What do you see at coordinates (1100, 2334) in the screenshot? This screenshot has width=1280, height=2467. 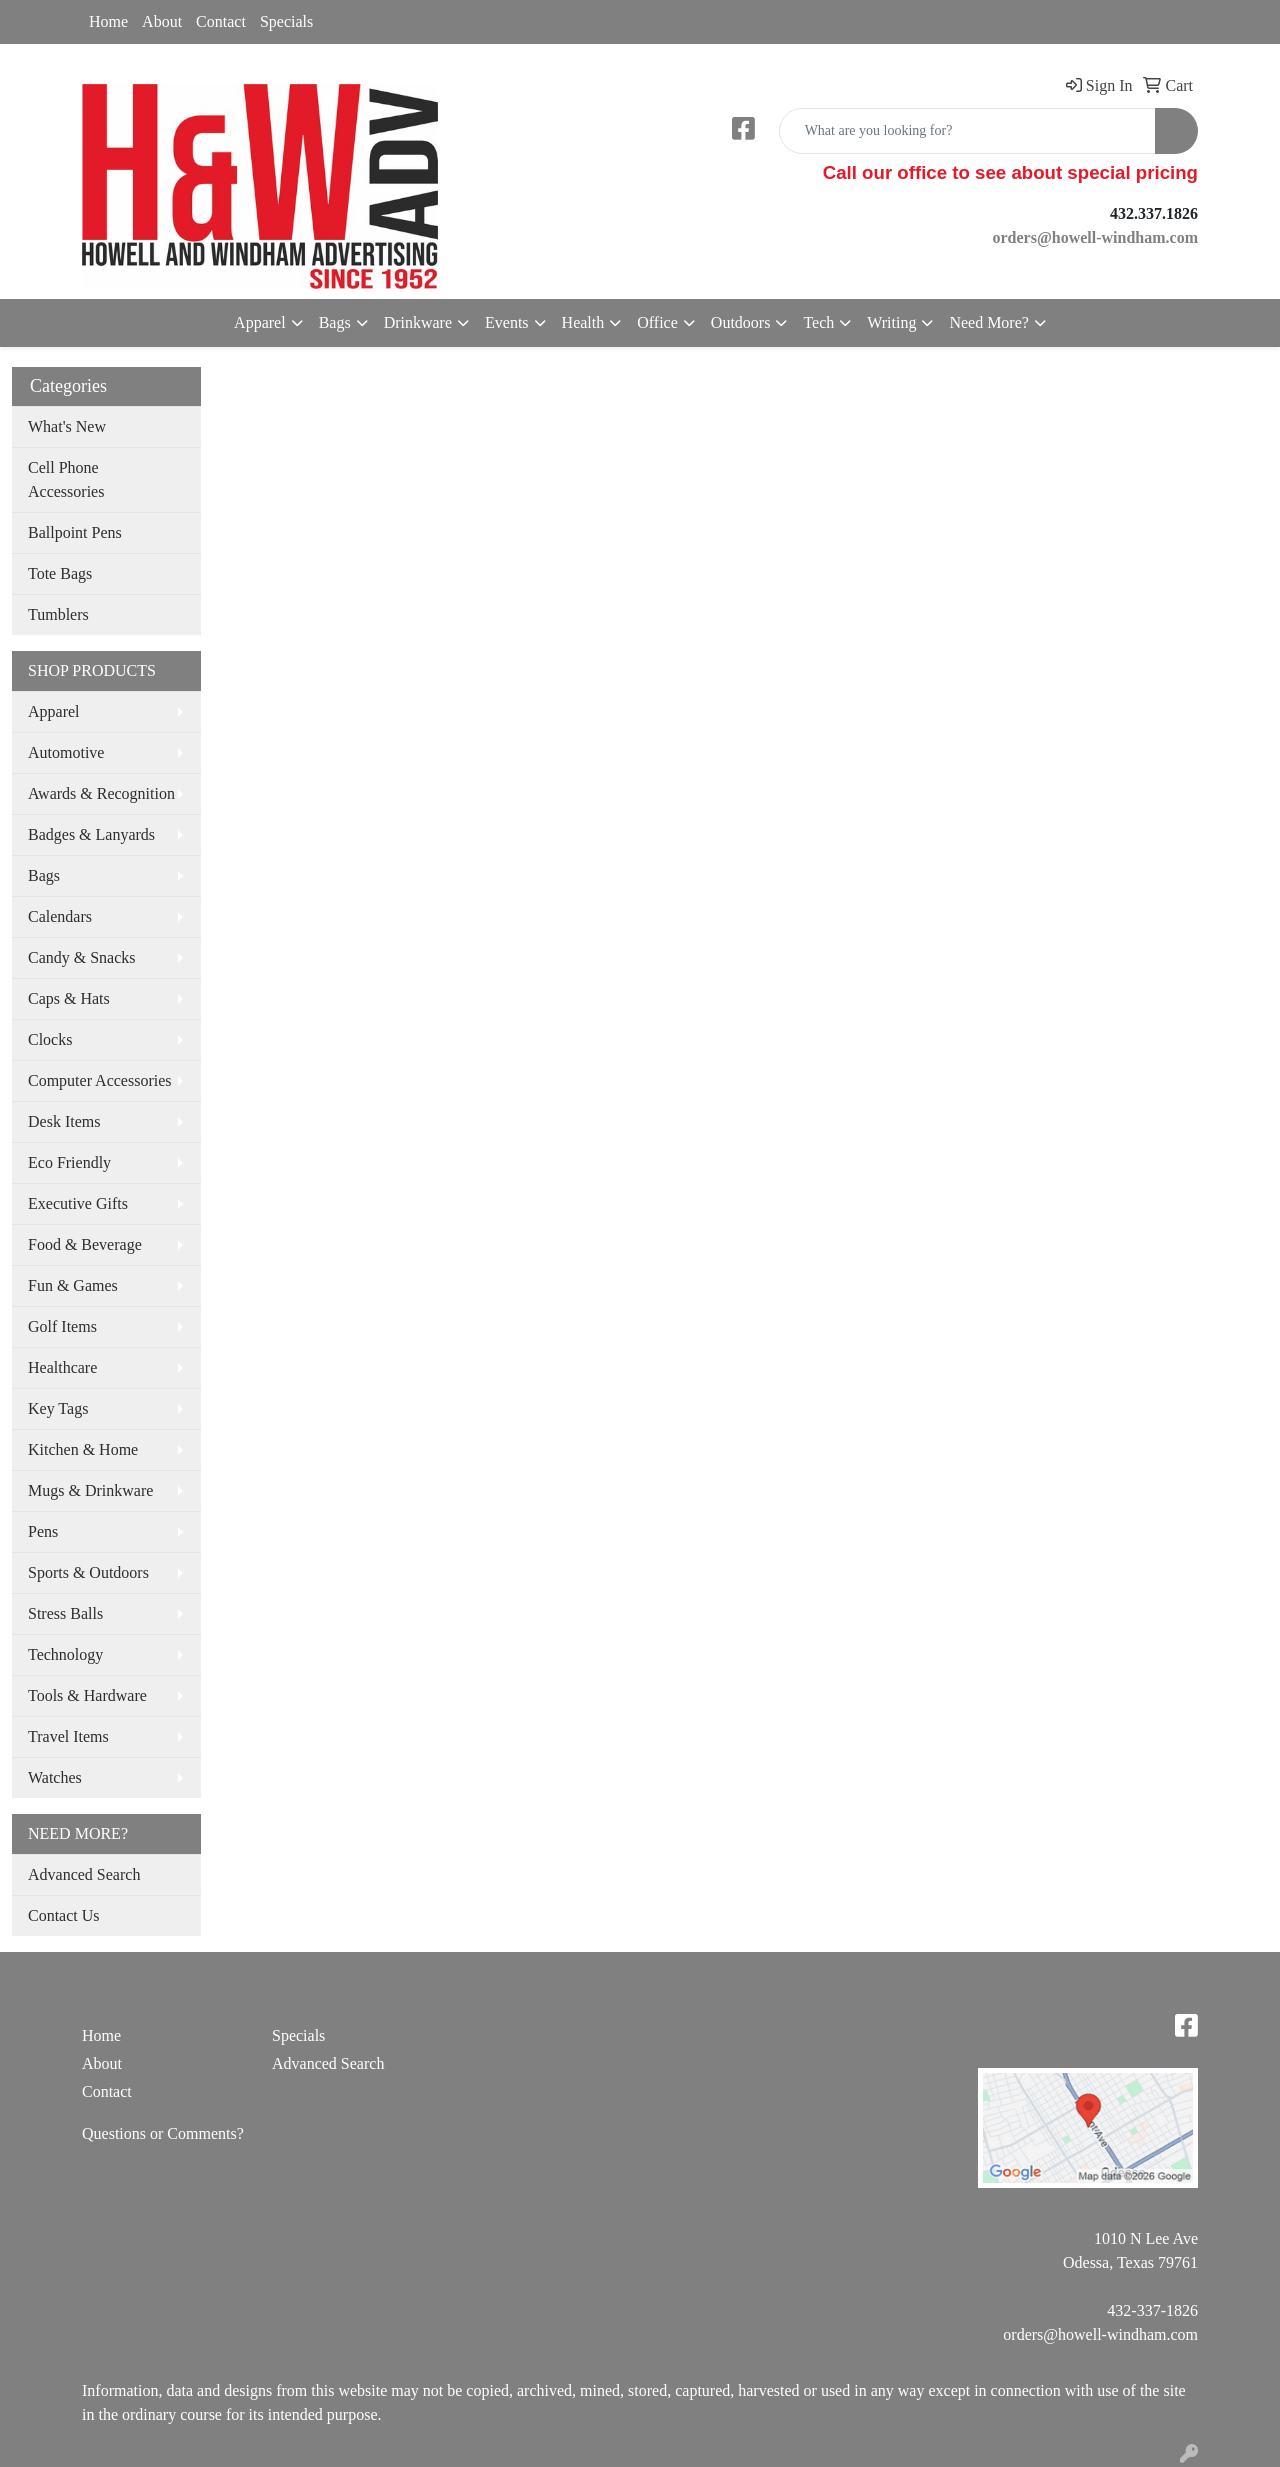 I see `orders@howell-windham.com` at bounding box center [1100, 2334].